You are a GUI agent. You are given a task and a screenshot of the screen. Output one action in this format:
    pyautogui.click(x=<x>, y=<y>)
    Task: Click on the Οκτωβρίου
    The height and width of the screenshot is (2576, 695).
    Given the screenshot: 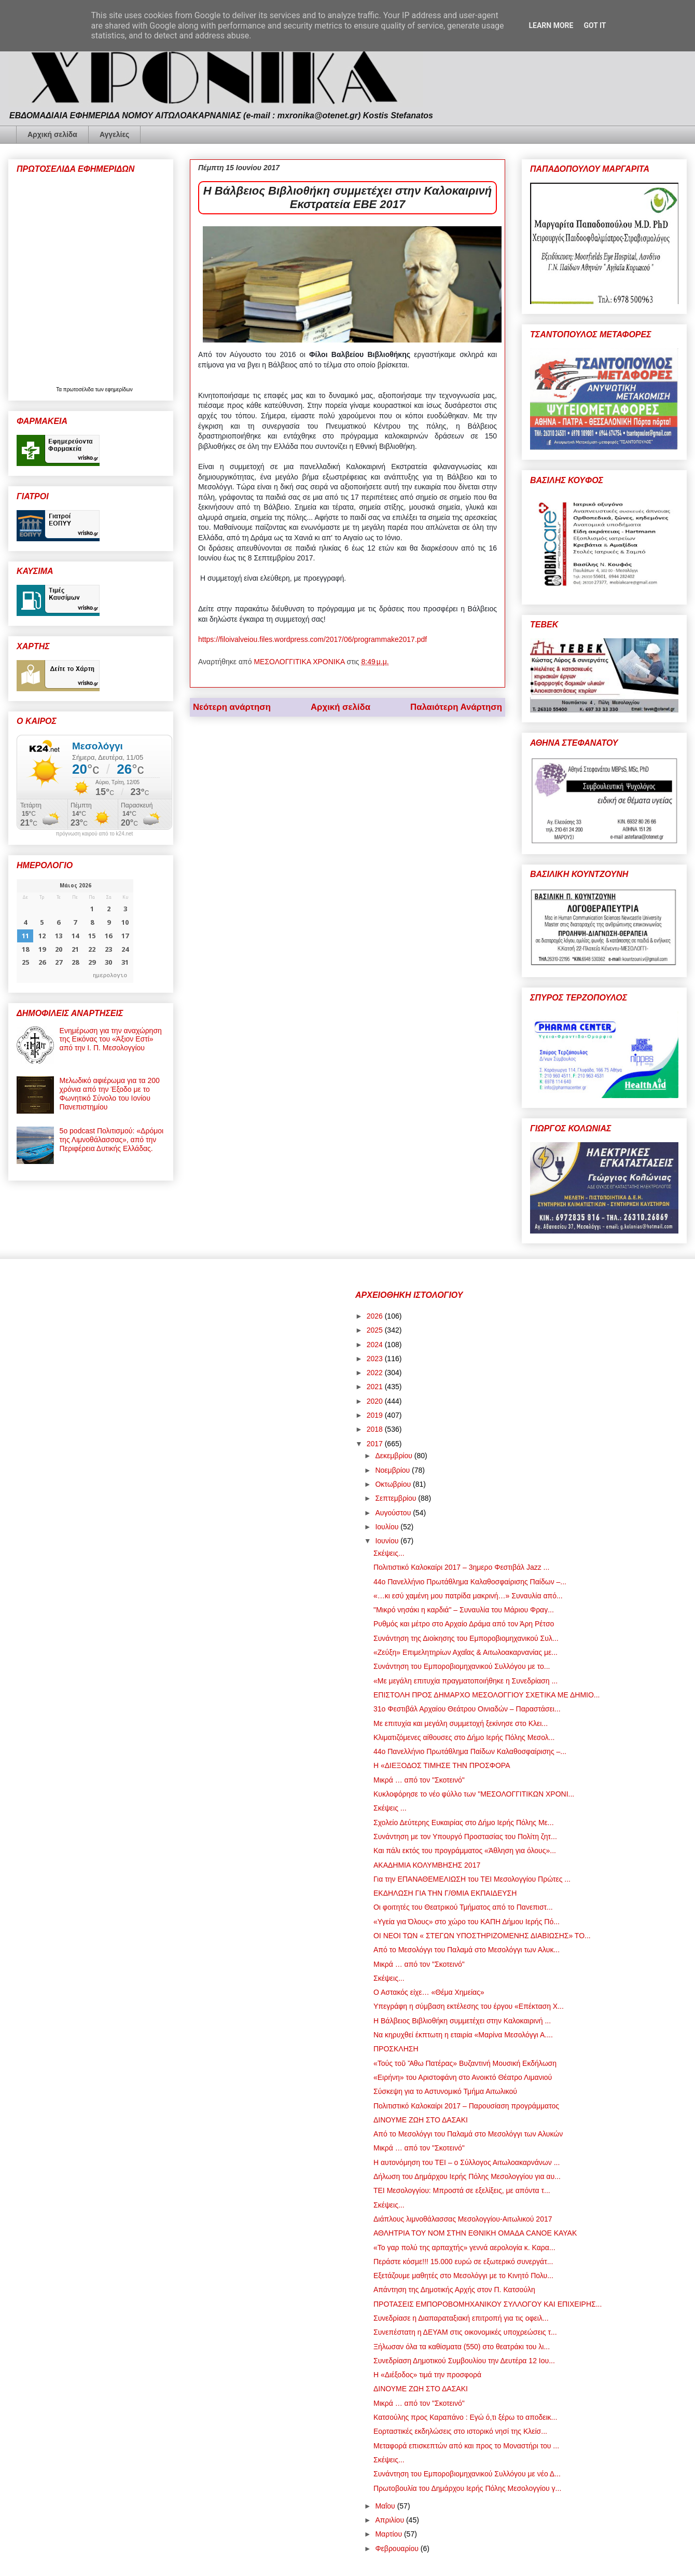 What is the action you would take?
    pyautogui.click(x=394, y=1484)
    